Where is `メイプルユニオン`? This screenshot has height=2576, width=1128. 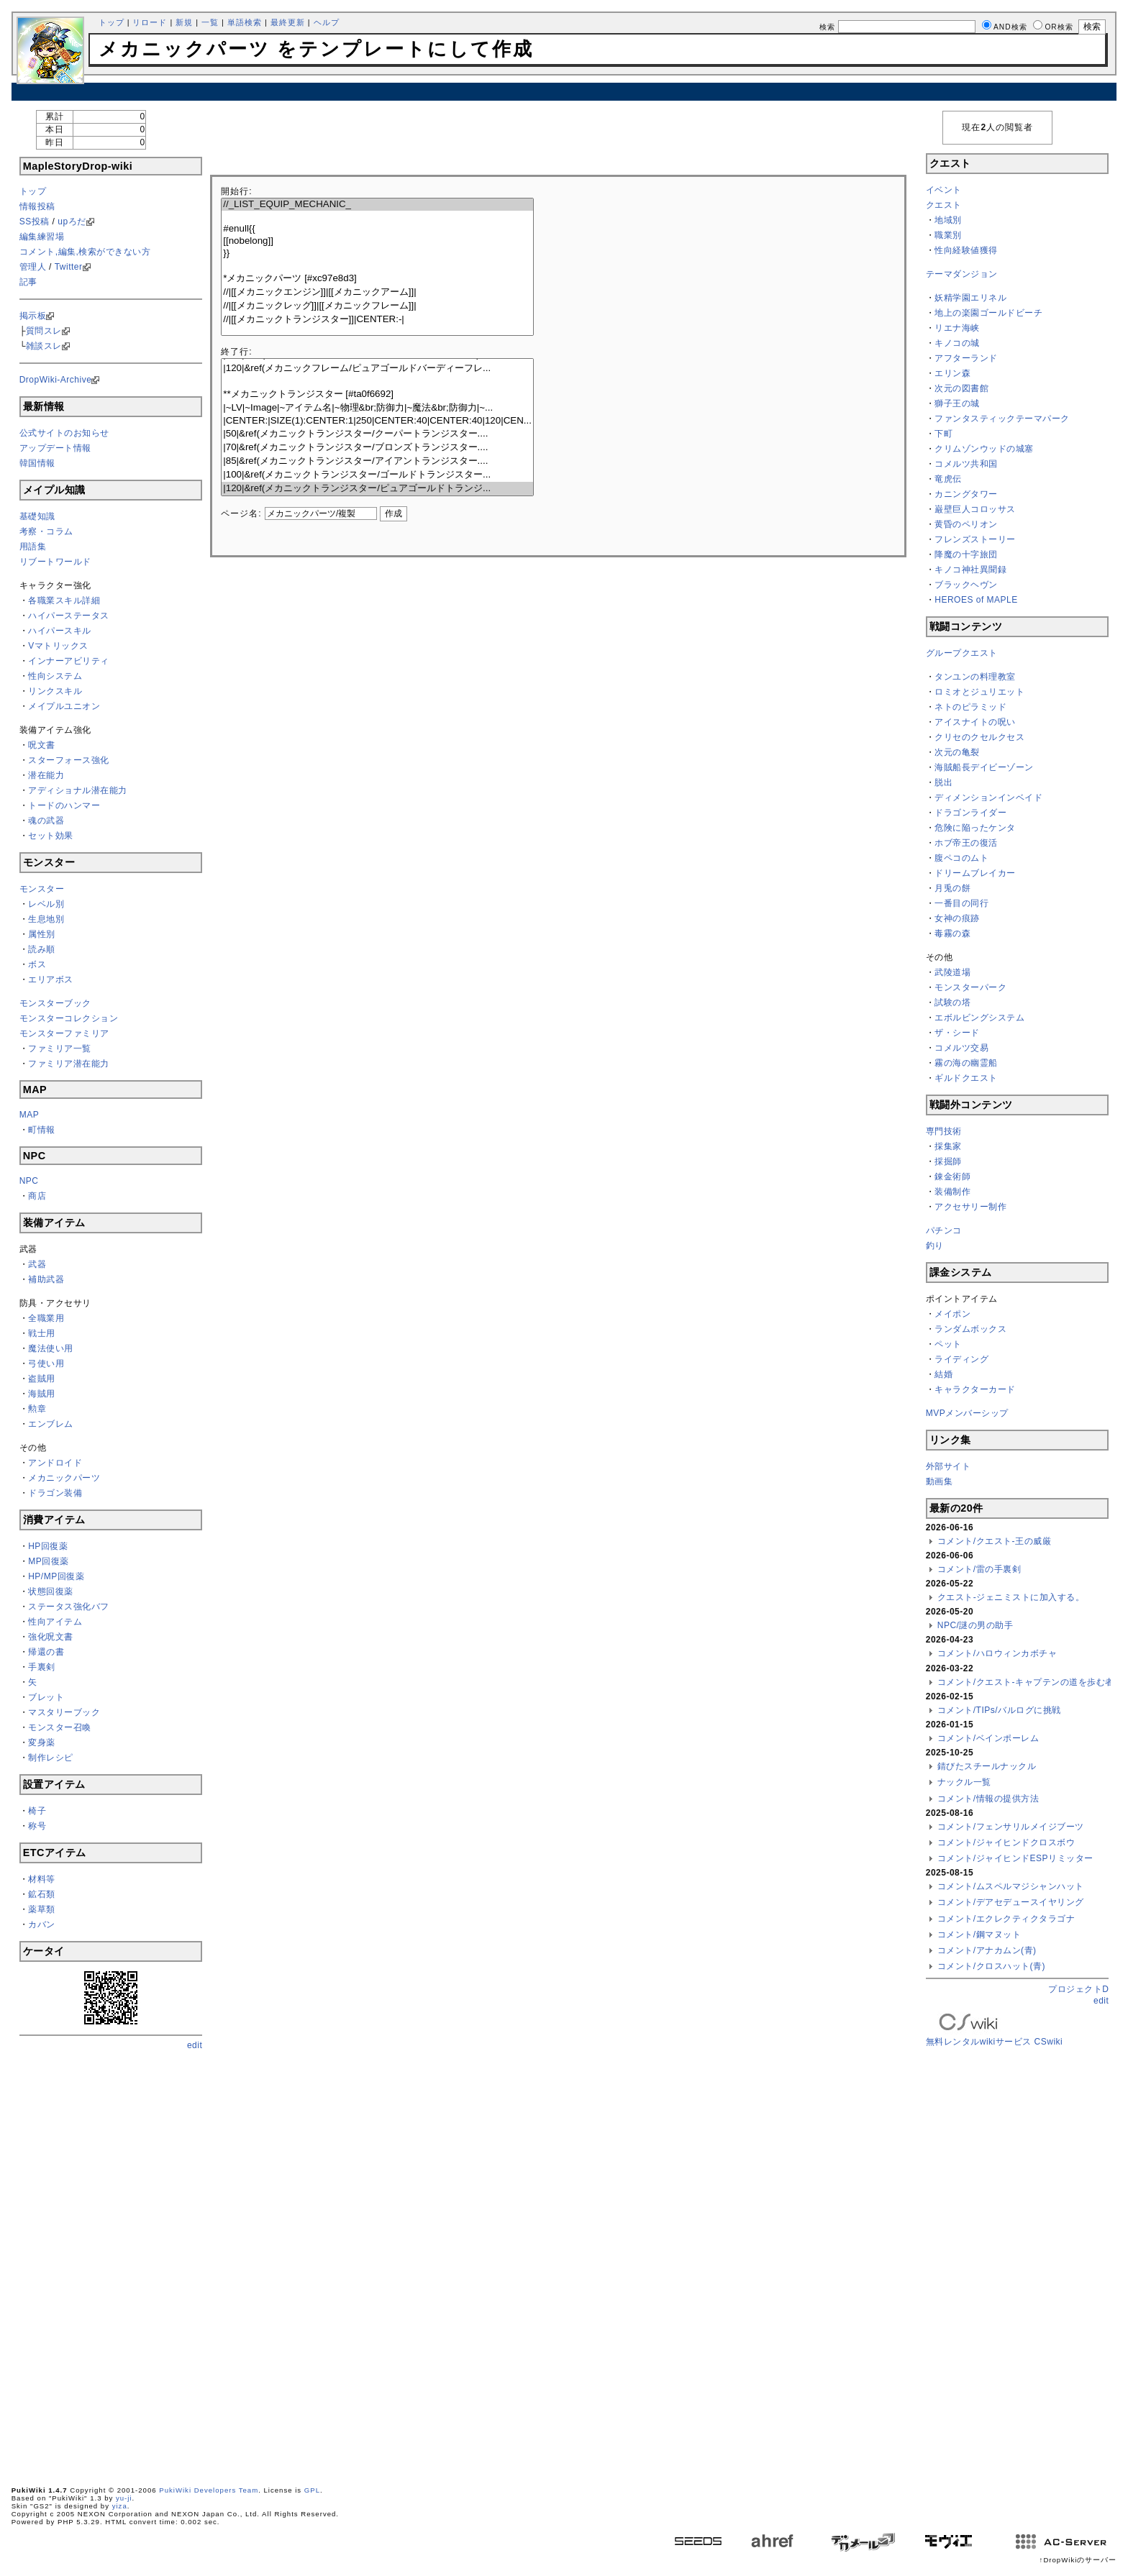 メイプルユニオン is located at coordinates (64, 706).